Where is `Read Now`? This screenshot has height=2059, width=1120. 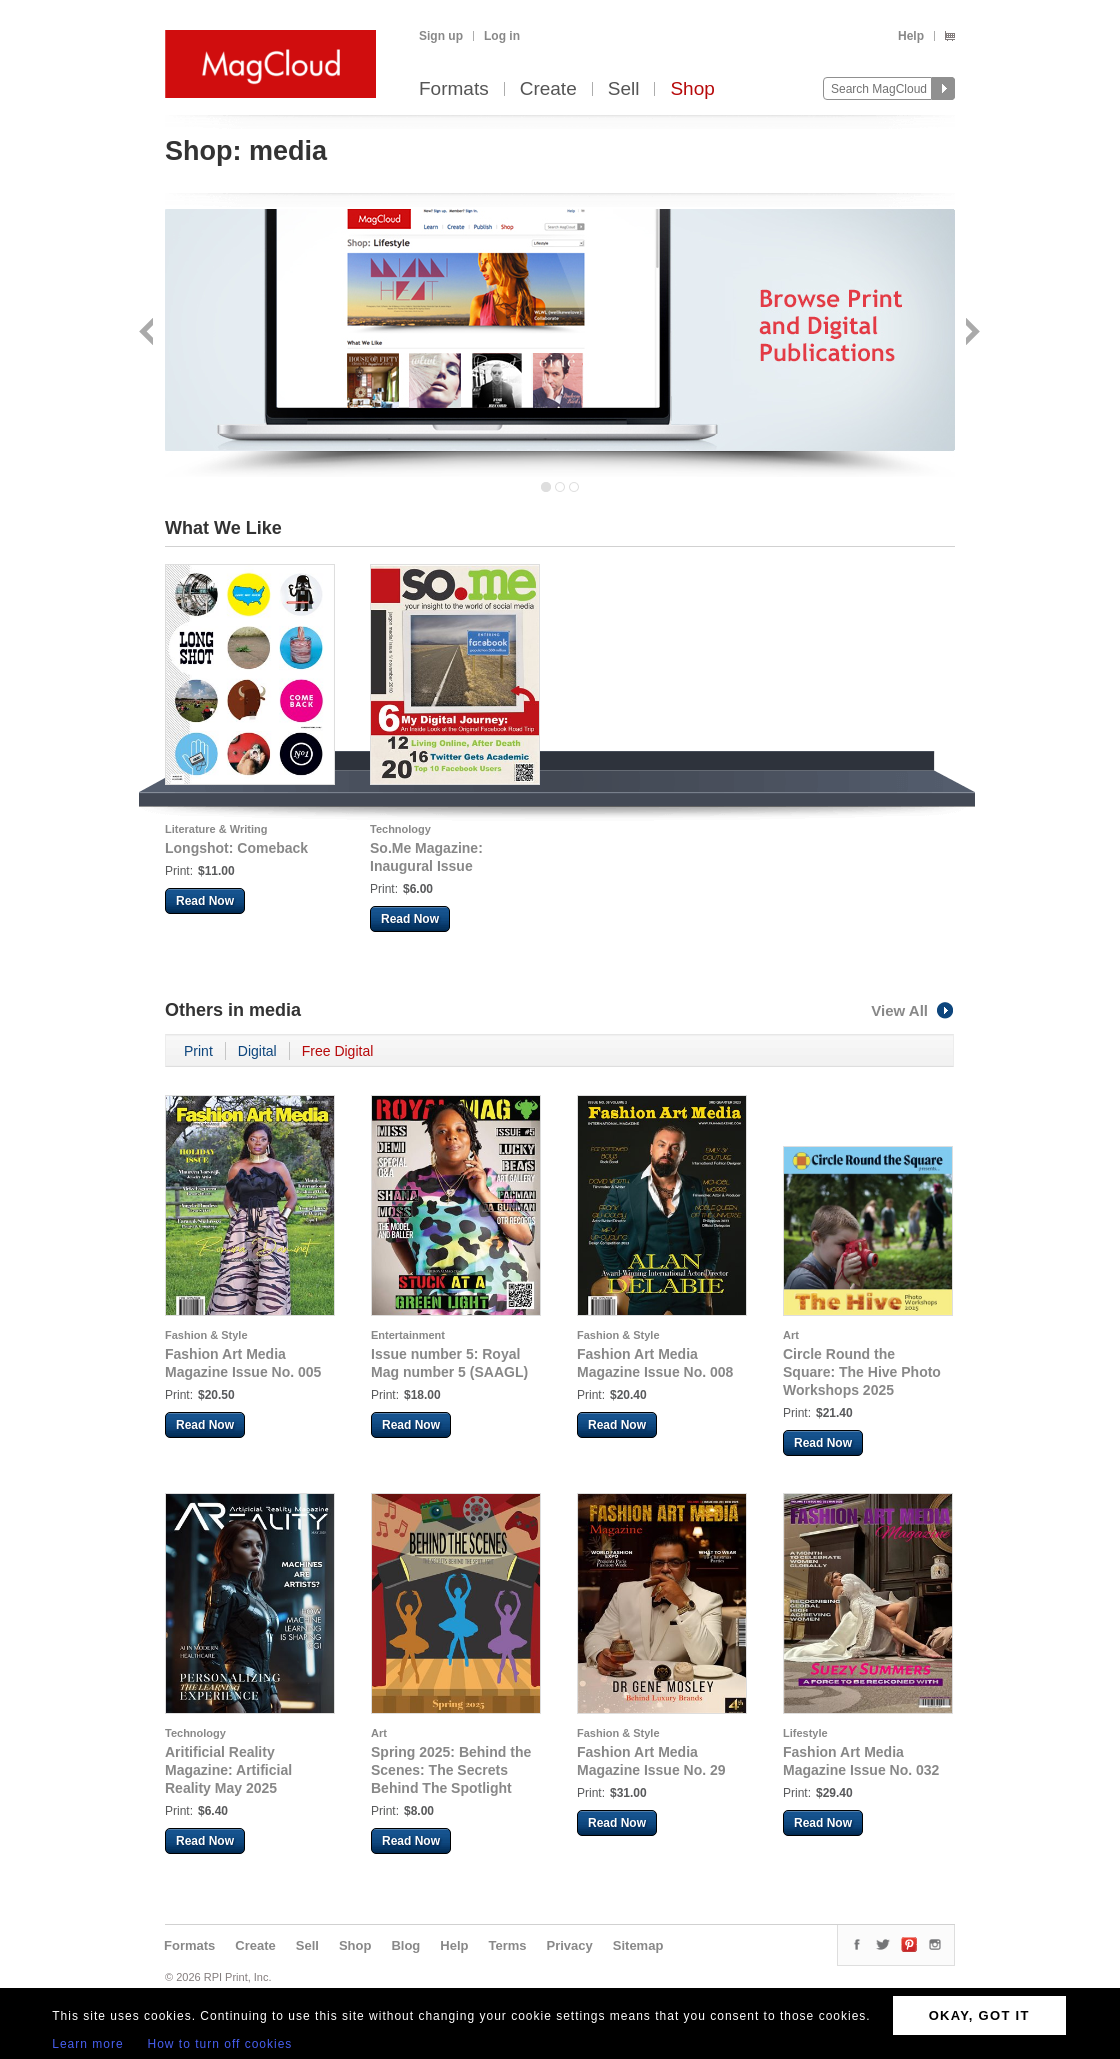 Read Now is located at coordinates (205, 901).